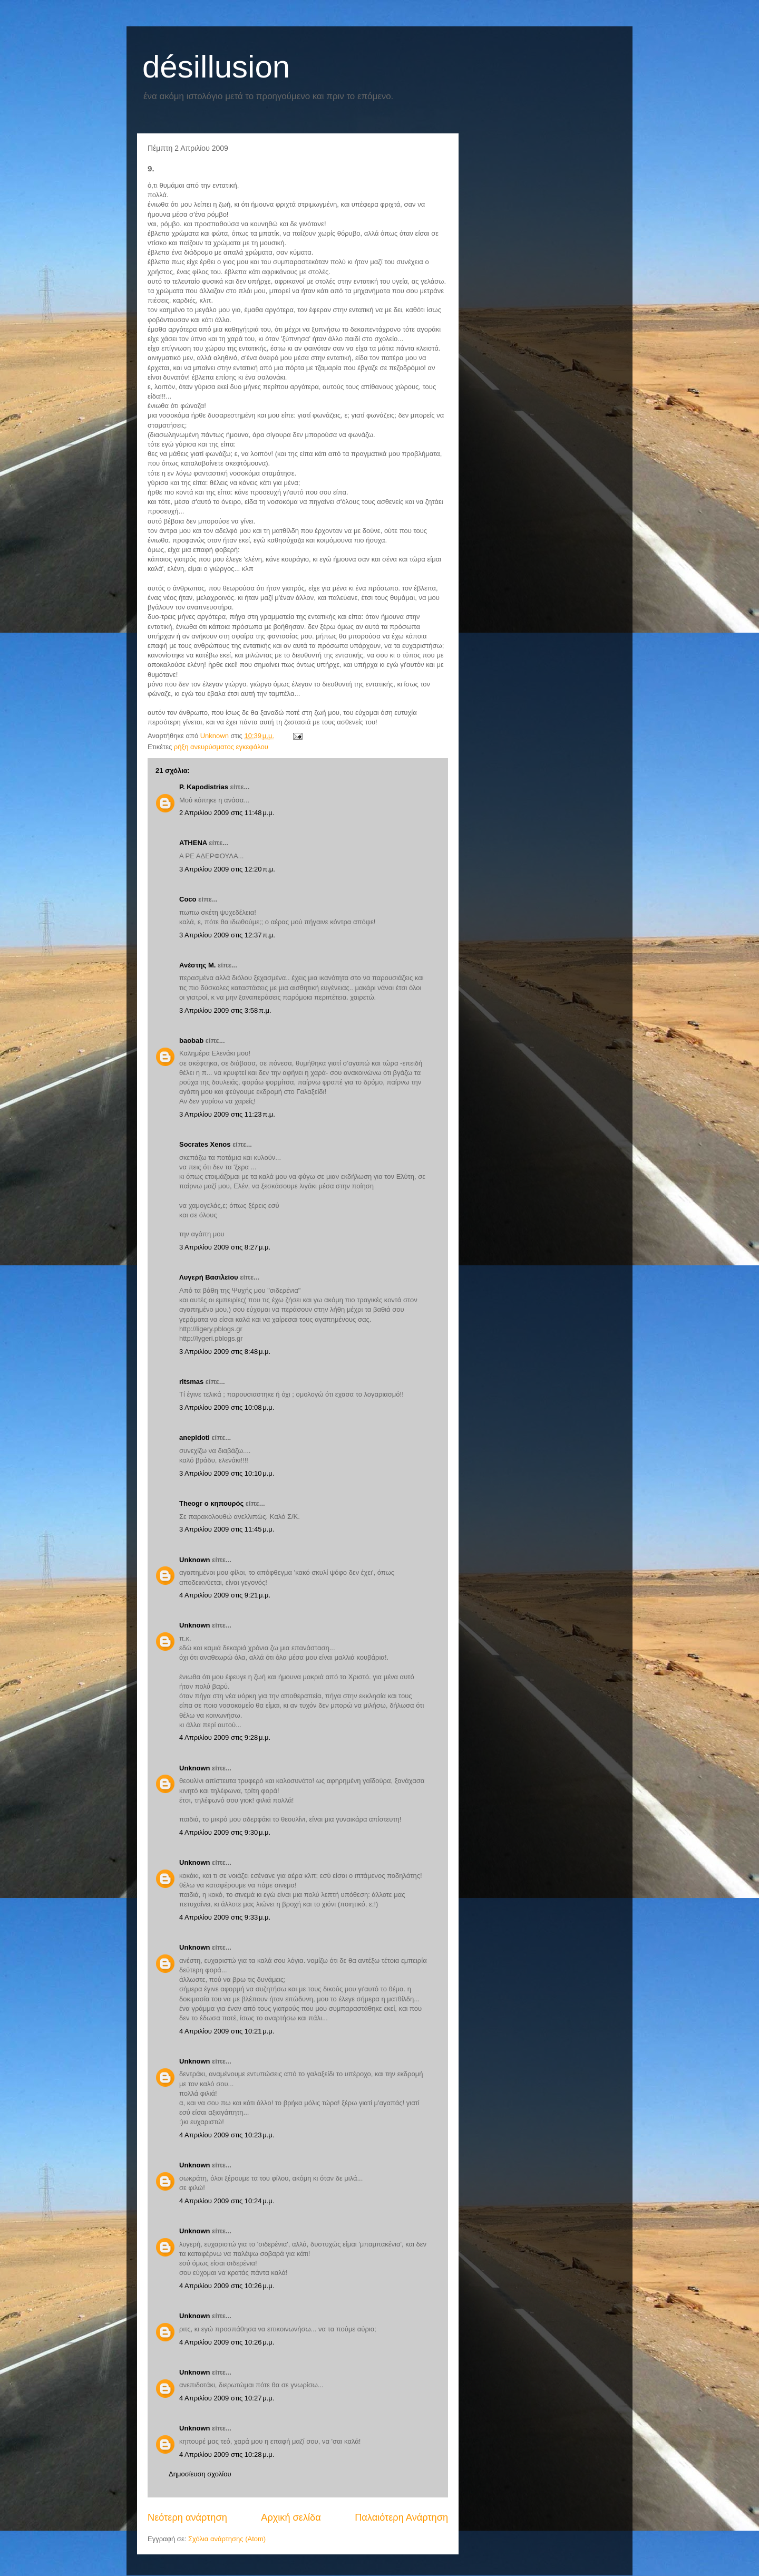  What do you see at coordinates (226, 1407) in the screenshot?
I see `3 Απριλίου 2009 στις 10:08 μ.μ.` at bounding box center [226, 1407].